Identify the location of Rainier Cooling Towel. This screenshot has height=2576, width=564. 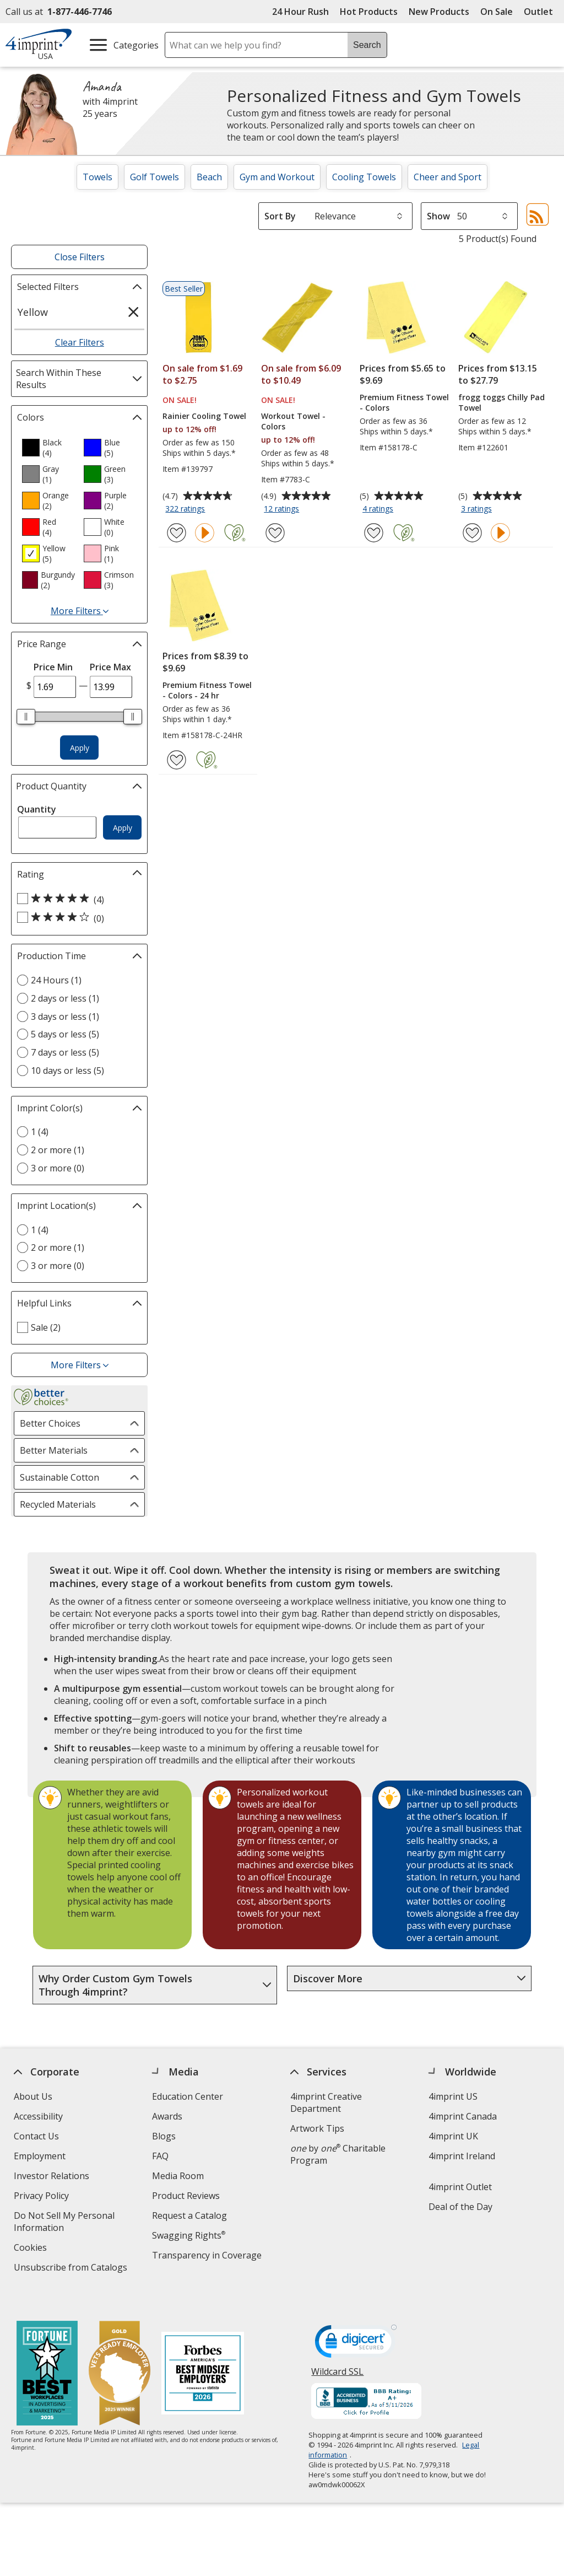
(204, 416).